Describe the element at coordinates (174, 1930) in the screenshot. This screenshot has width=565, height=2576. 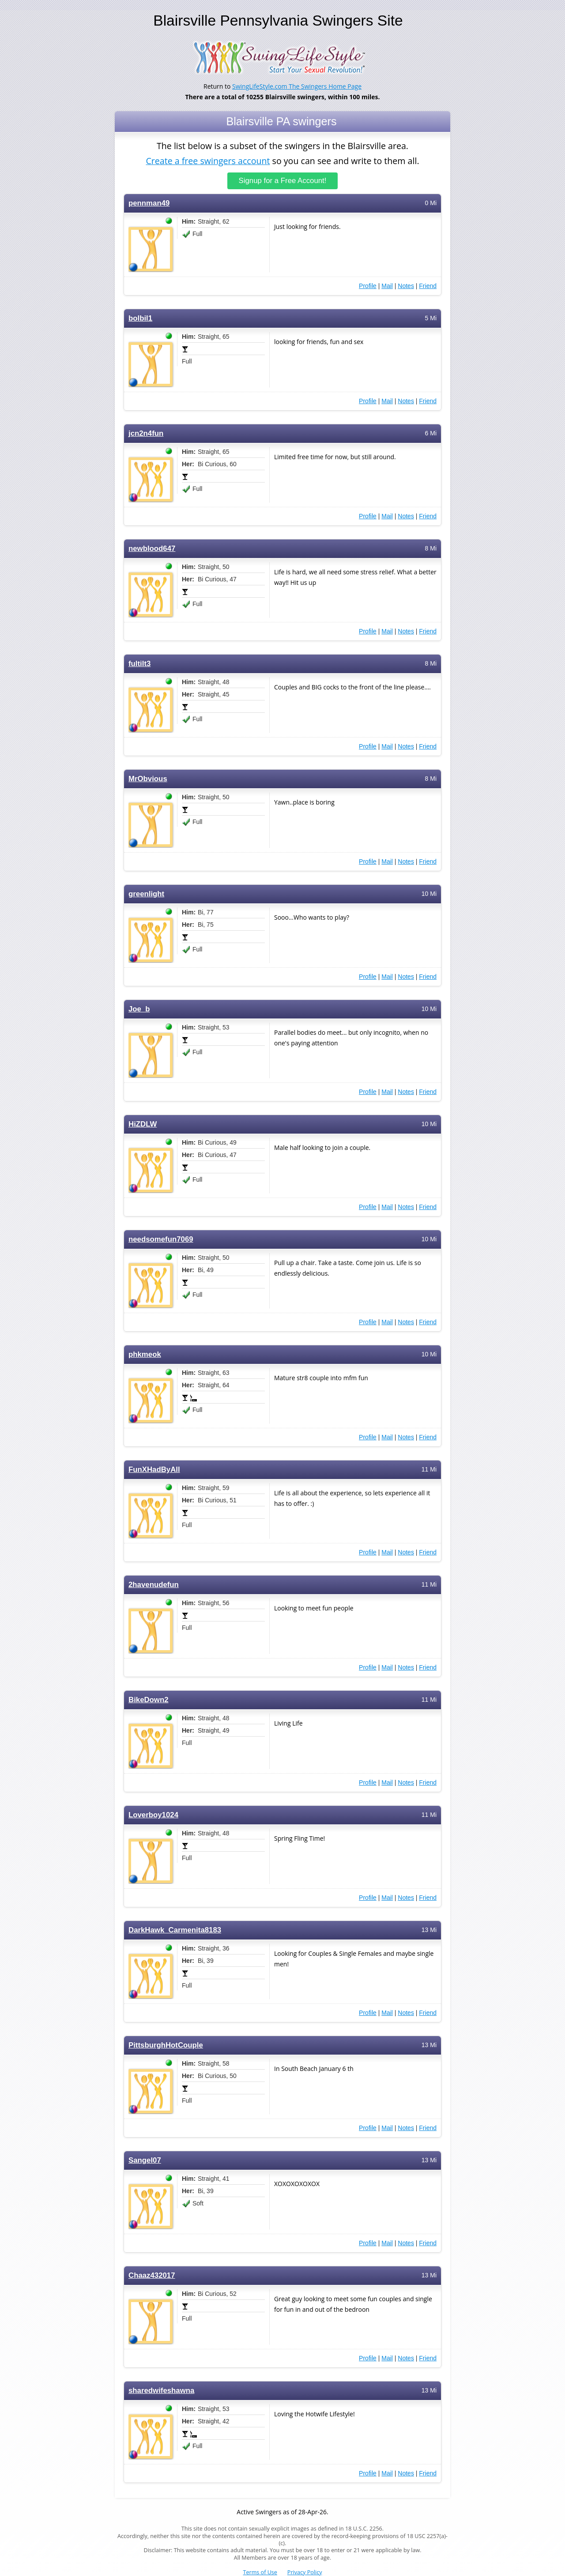
I see `DarkHawk_Carmenita8183` at that location.